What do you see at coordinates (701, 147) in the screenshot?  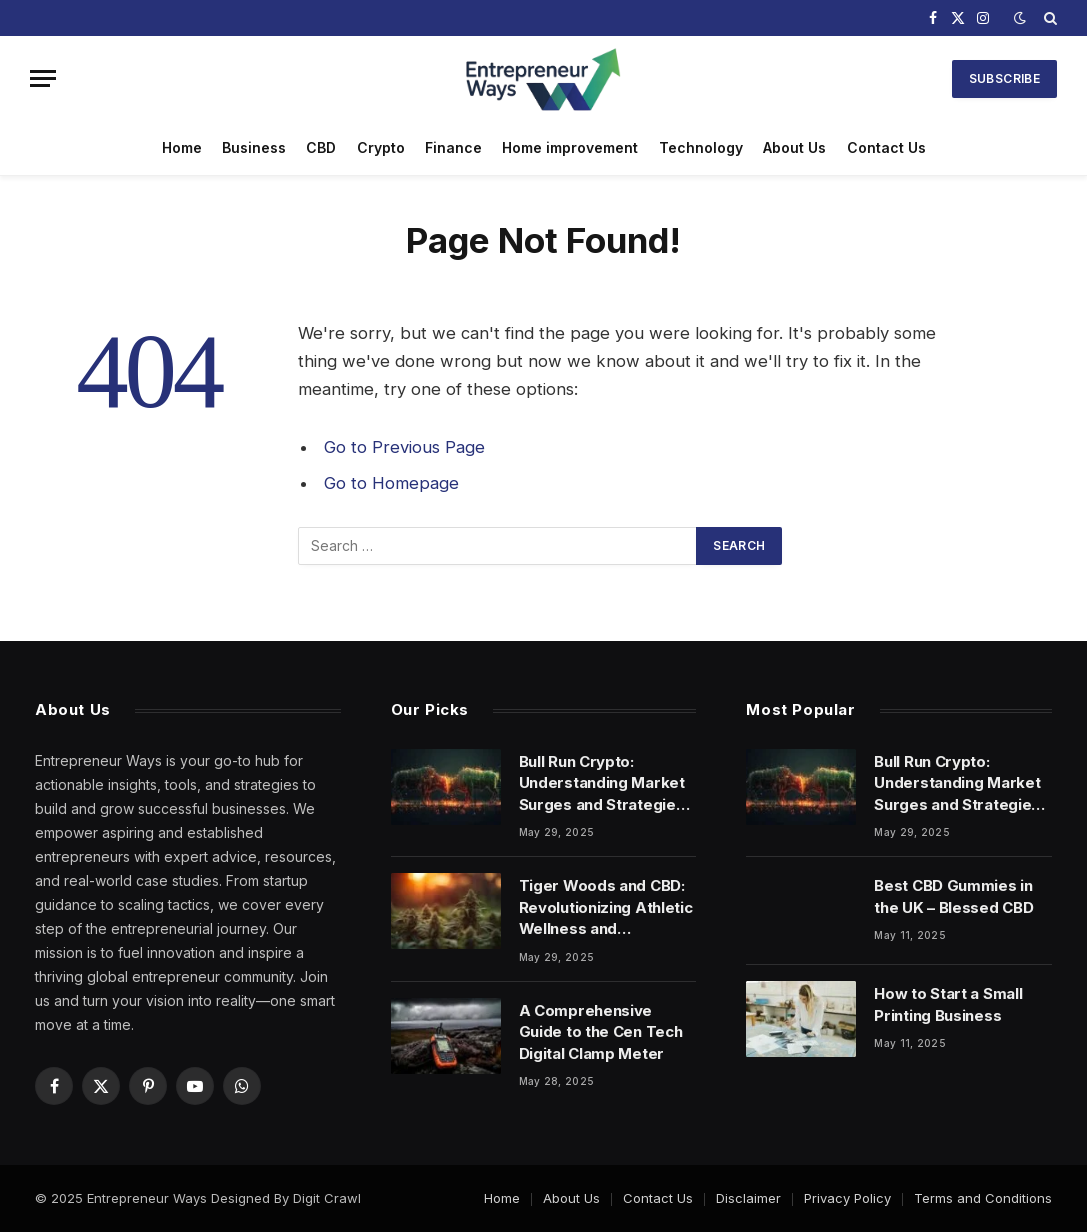 I see `Technology` at bounding box center [701, 147].